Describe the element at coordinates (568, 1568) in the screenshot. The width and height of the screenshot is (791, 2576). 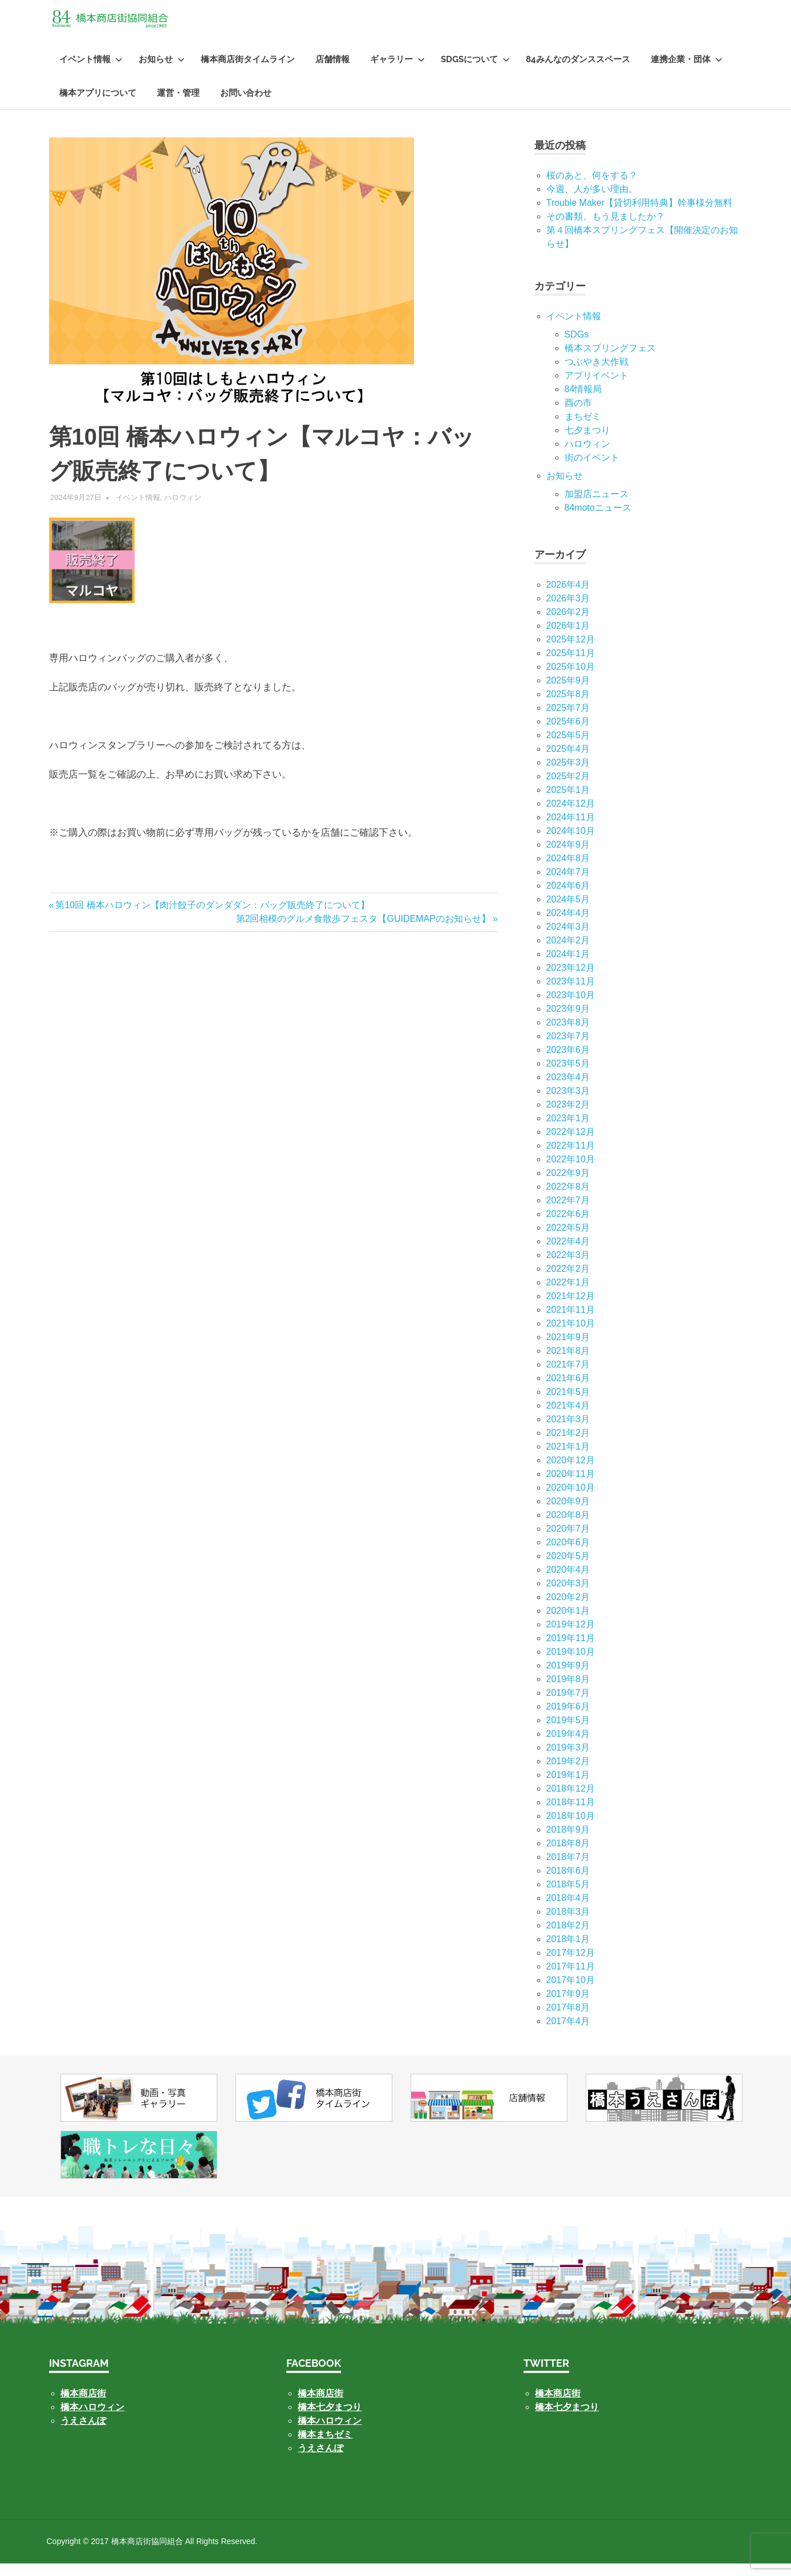
I see `2020年5月` at that location.